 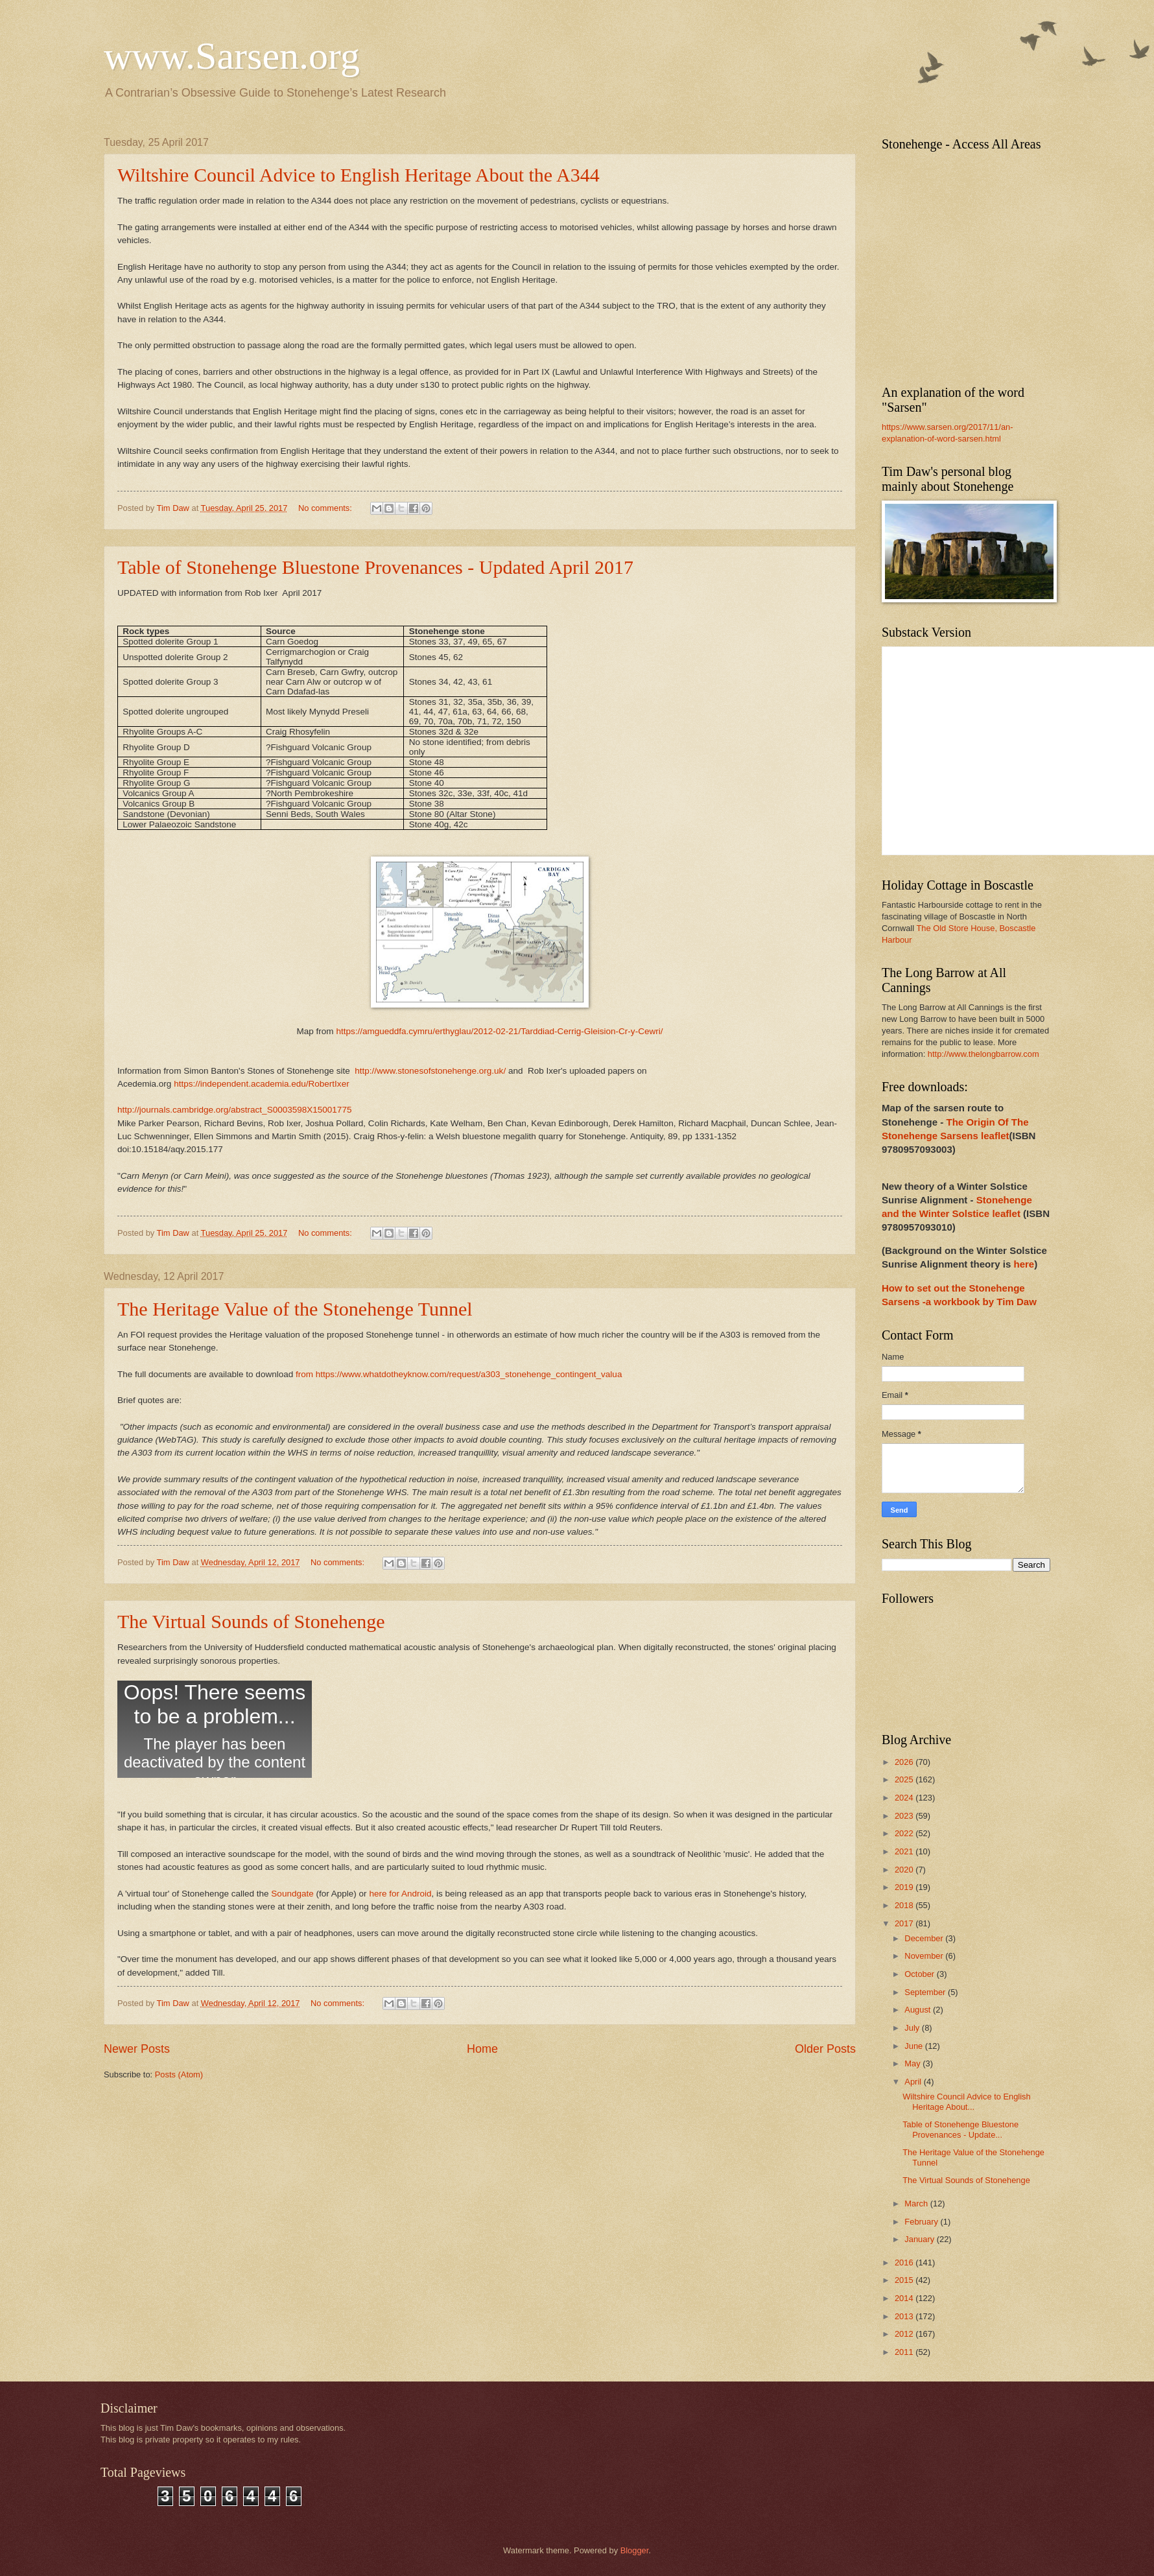 What do you see at coordinates (960, 2129) in the screenshot?
I see `Table of Stonehenge Bluestone Provenances - Update...` at bounding box center [960, 2129].